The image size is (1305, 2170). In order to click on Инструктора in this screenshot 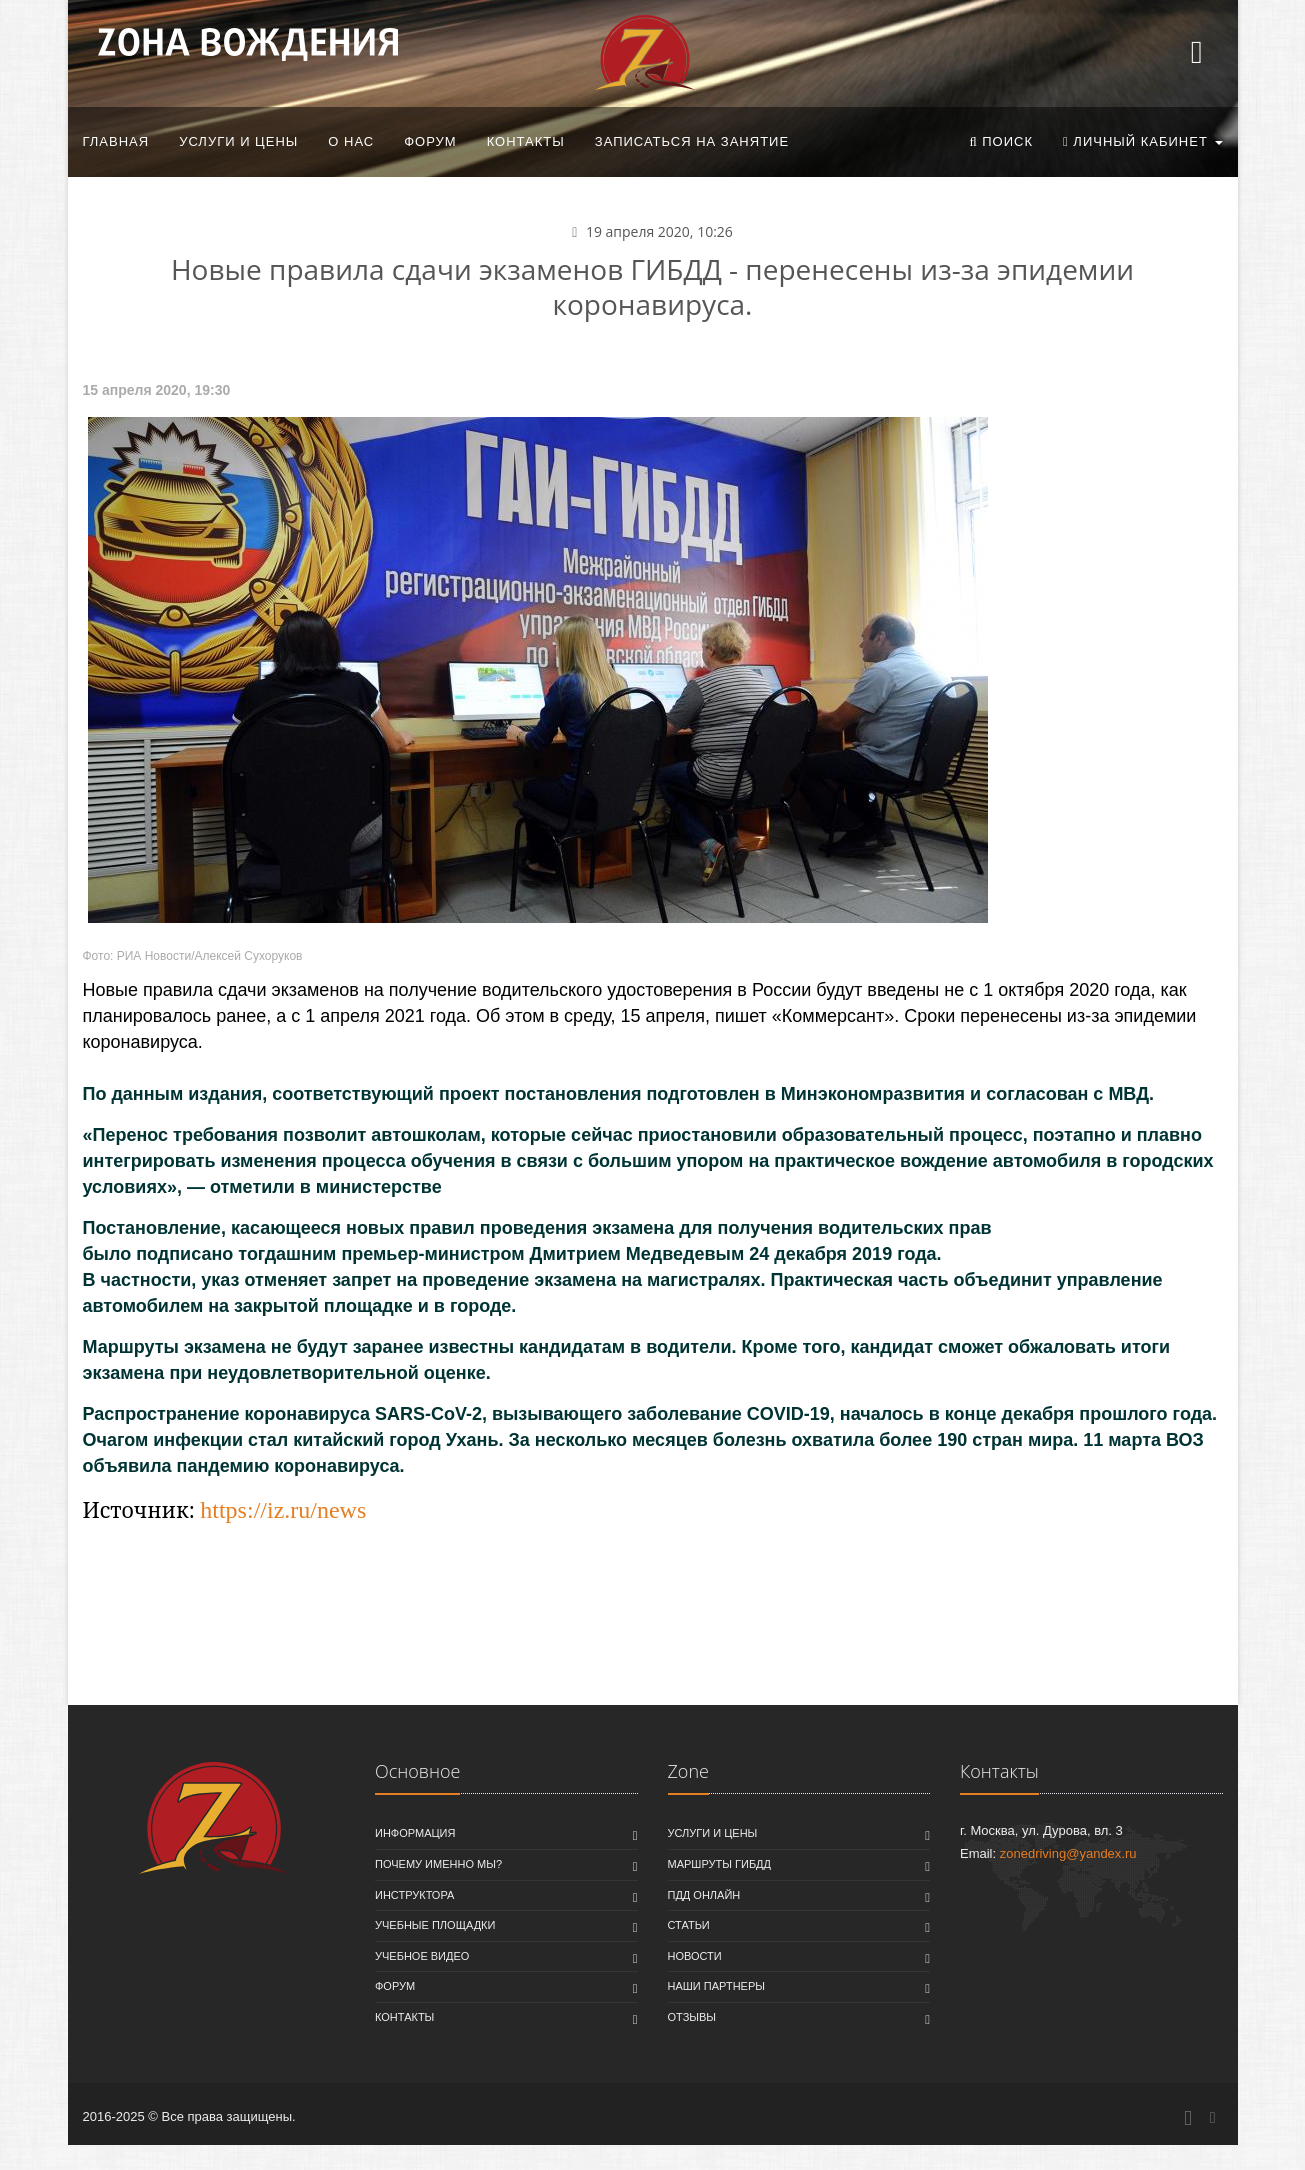, I will do `click(414, 1895)`.